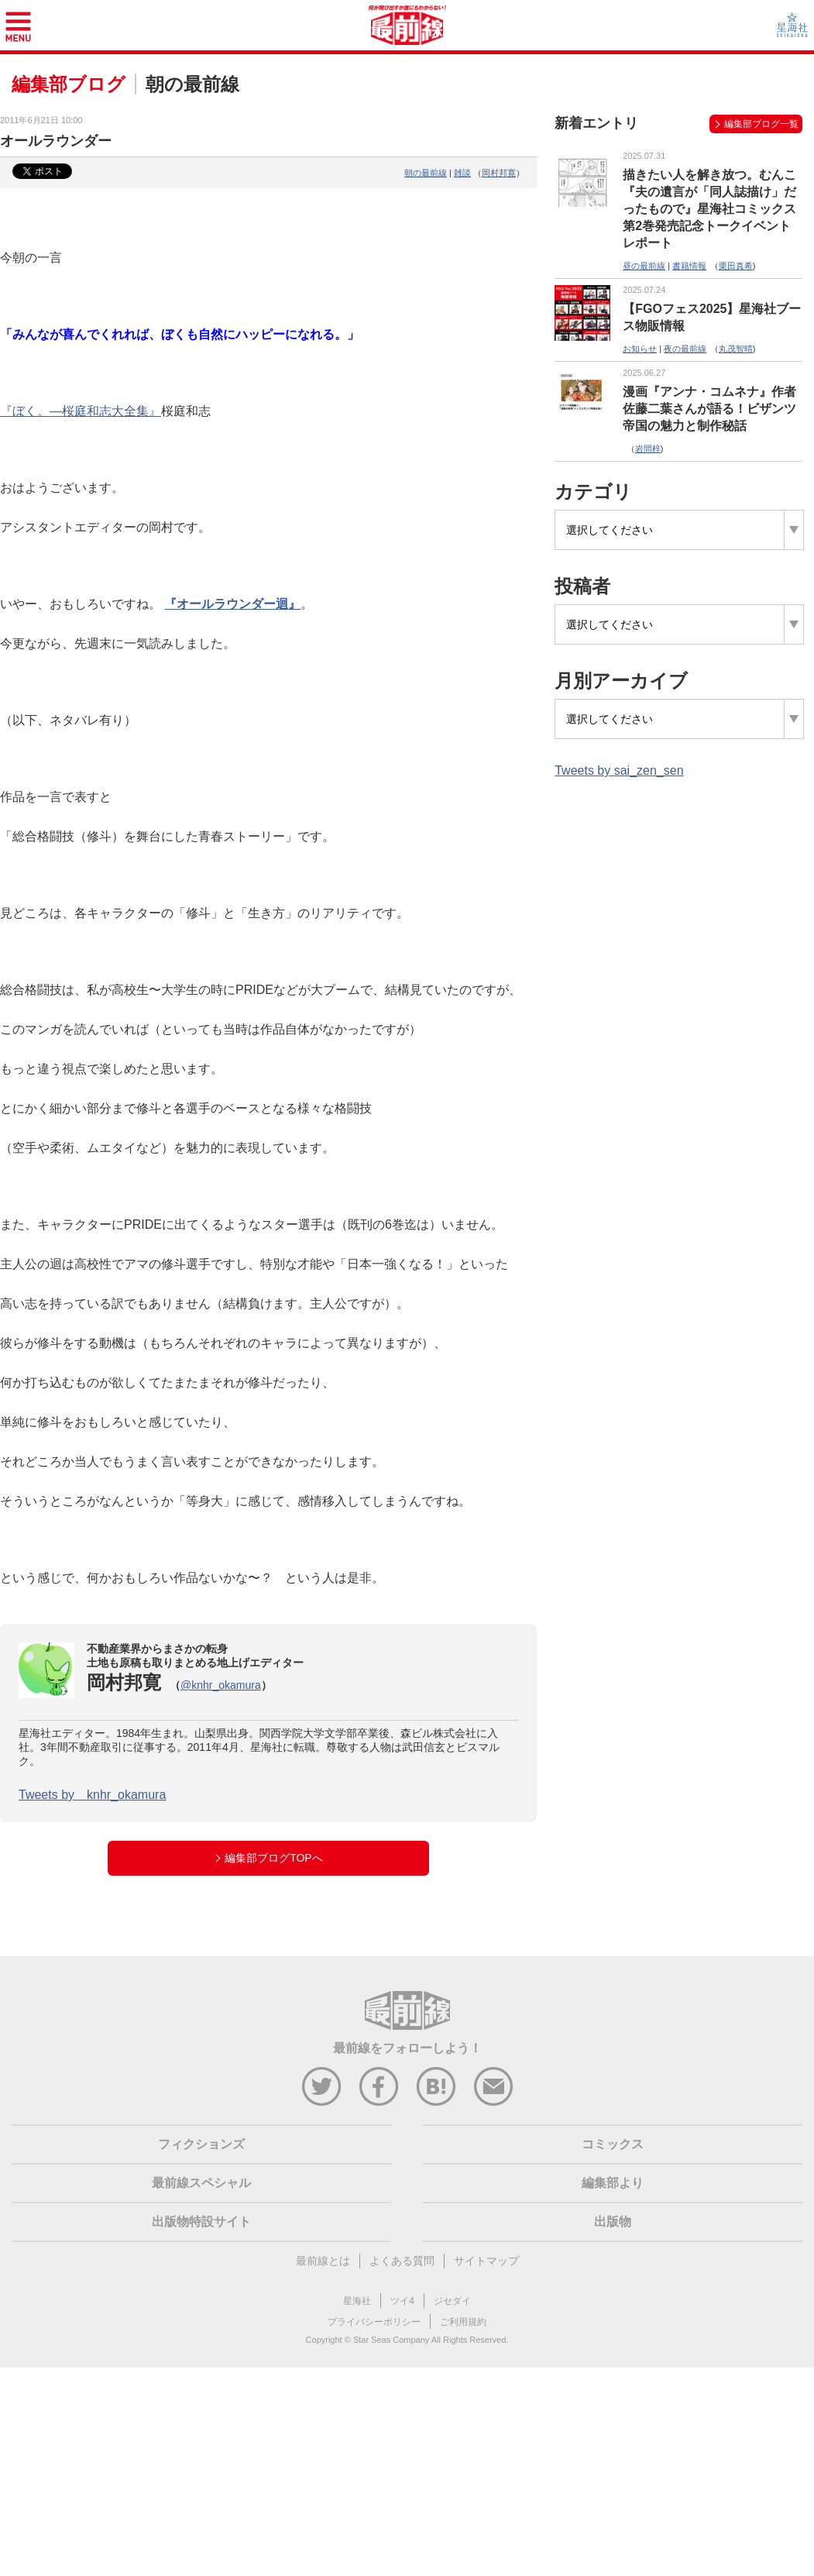  I want to click on Tweets by sai_zen_sen, so click(619, 770).